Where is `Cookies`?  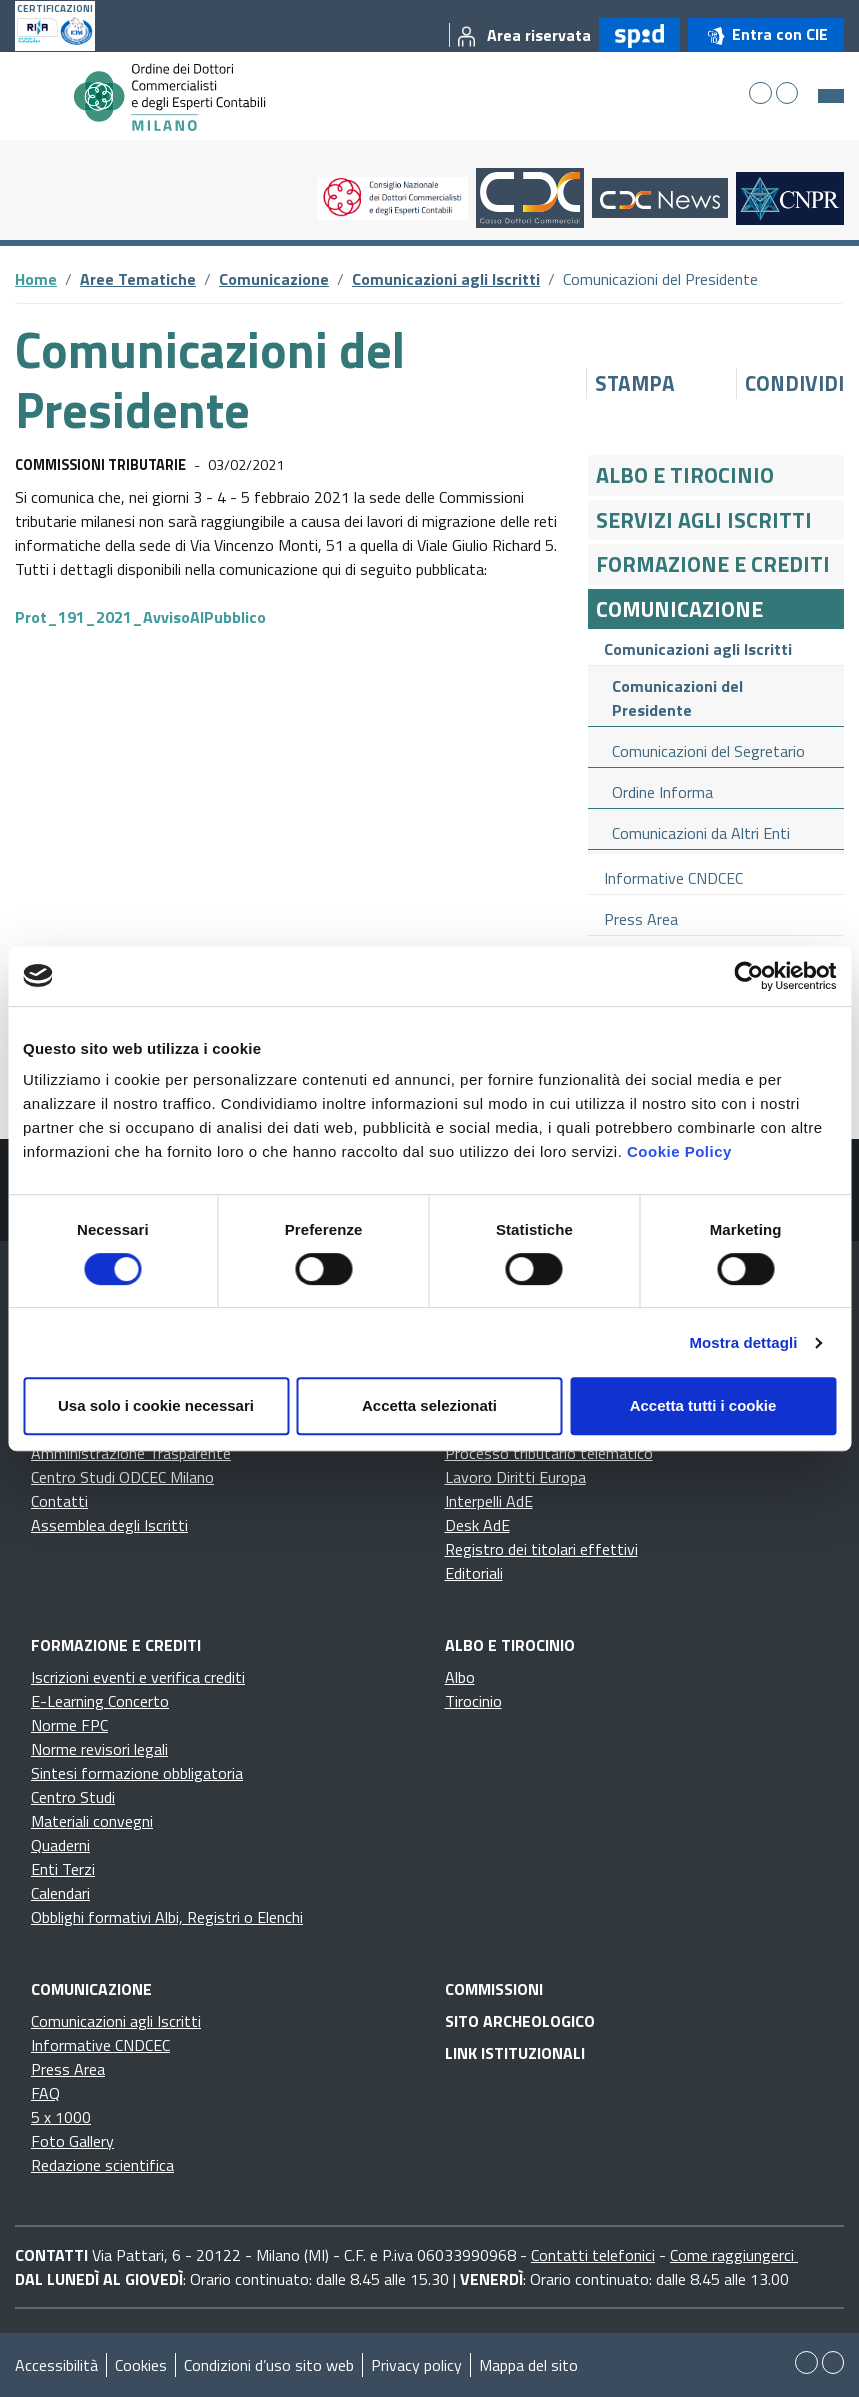 Cookies is located at coordinates (141, 2365).